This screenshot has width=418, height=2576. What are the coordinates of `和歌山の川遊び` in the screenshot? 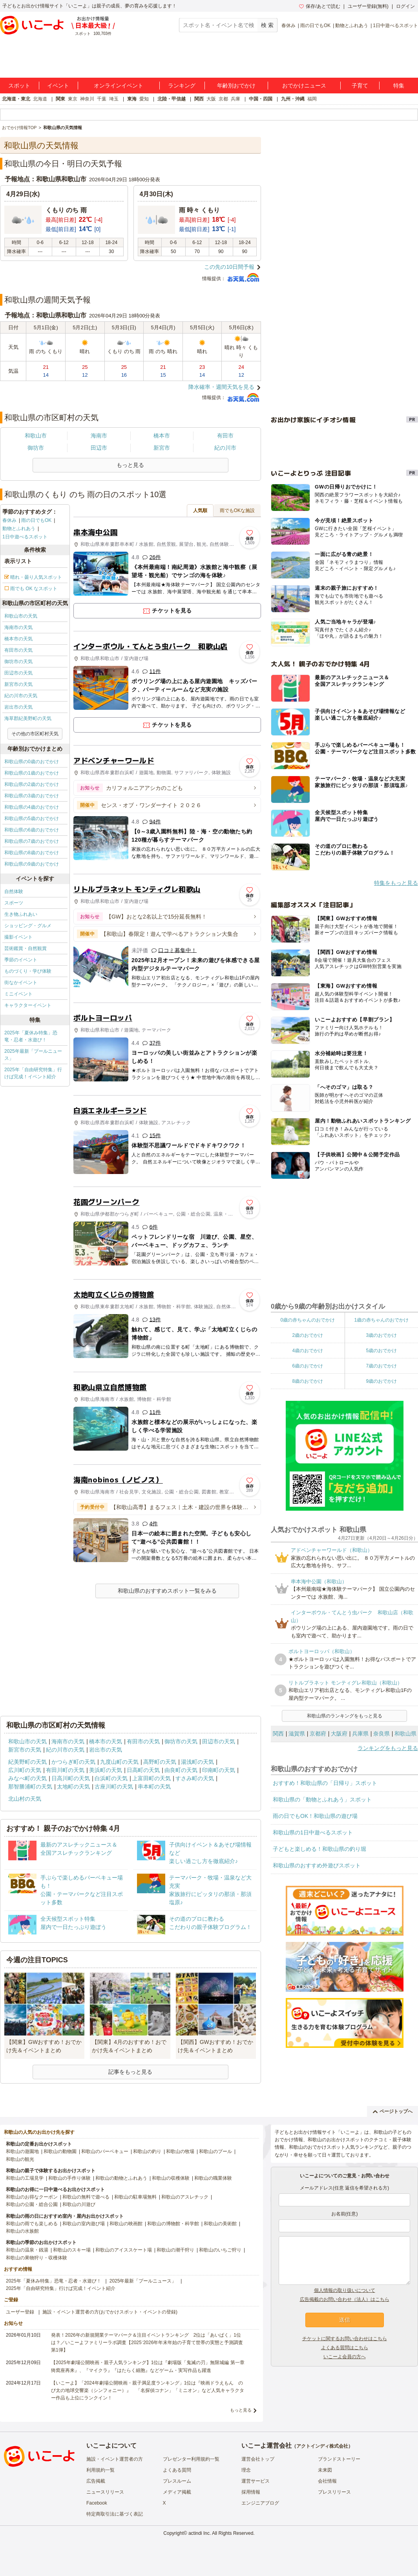 It's located at (78, 2204).